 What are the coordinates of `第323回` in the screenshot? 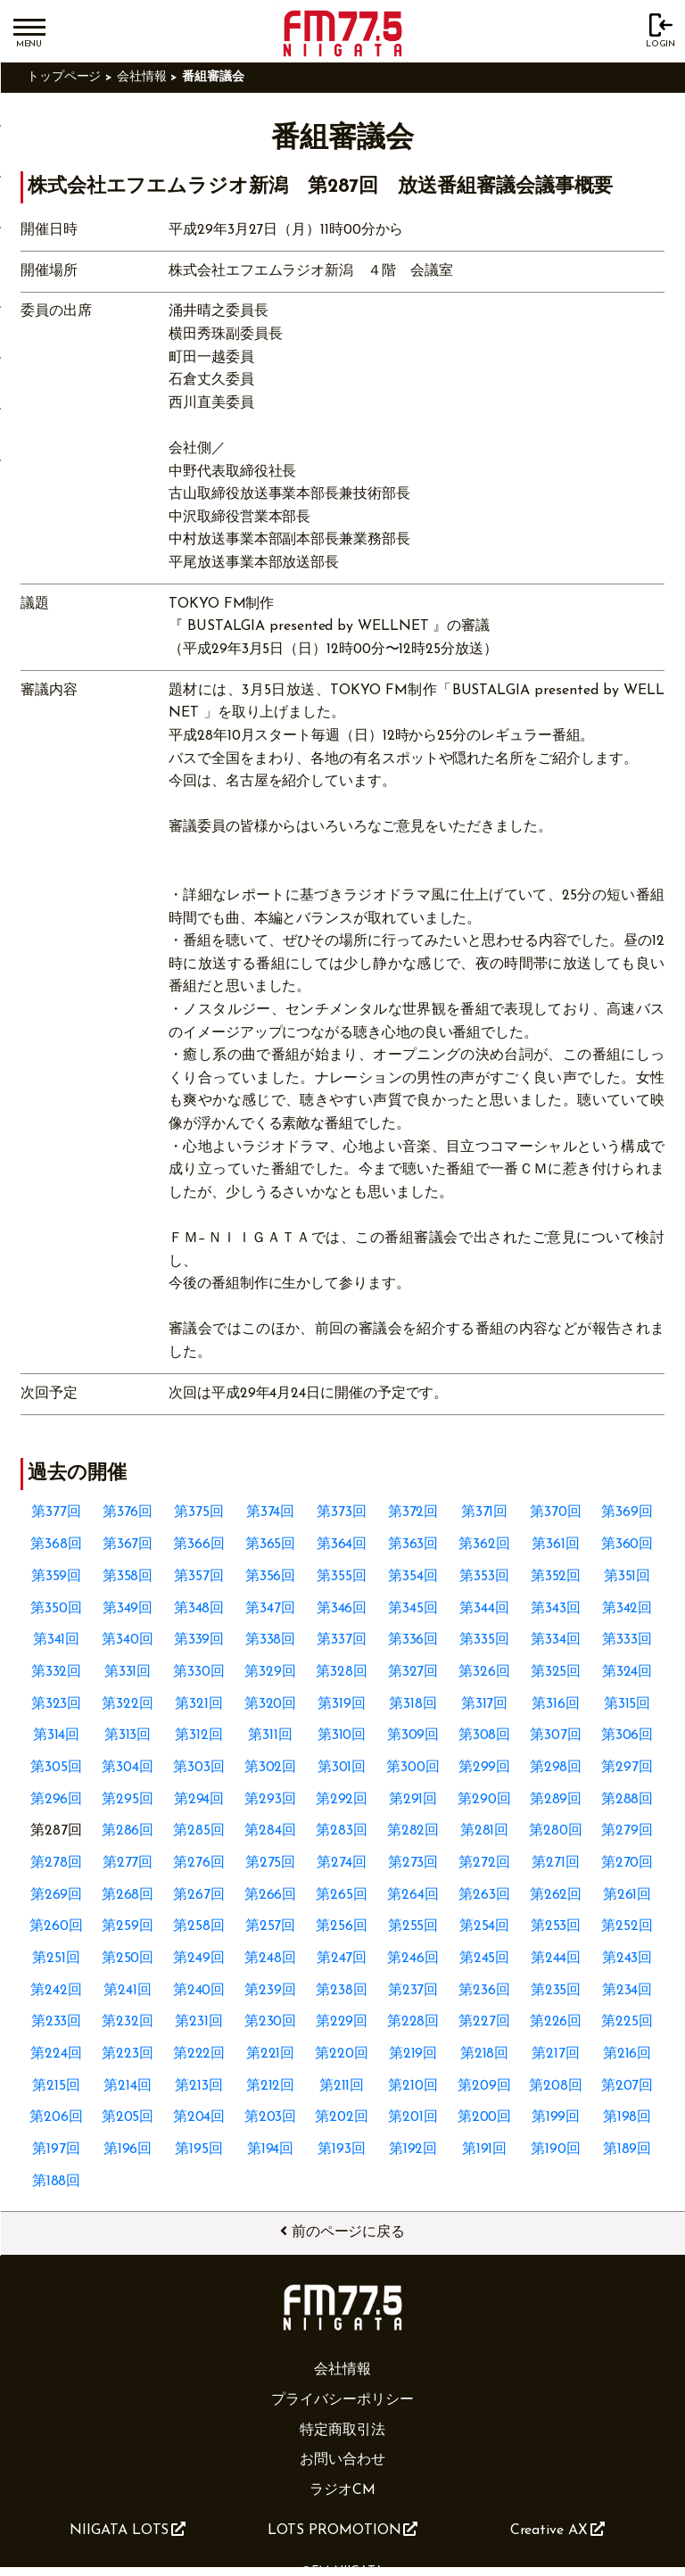 It's located at (56, 1704).